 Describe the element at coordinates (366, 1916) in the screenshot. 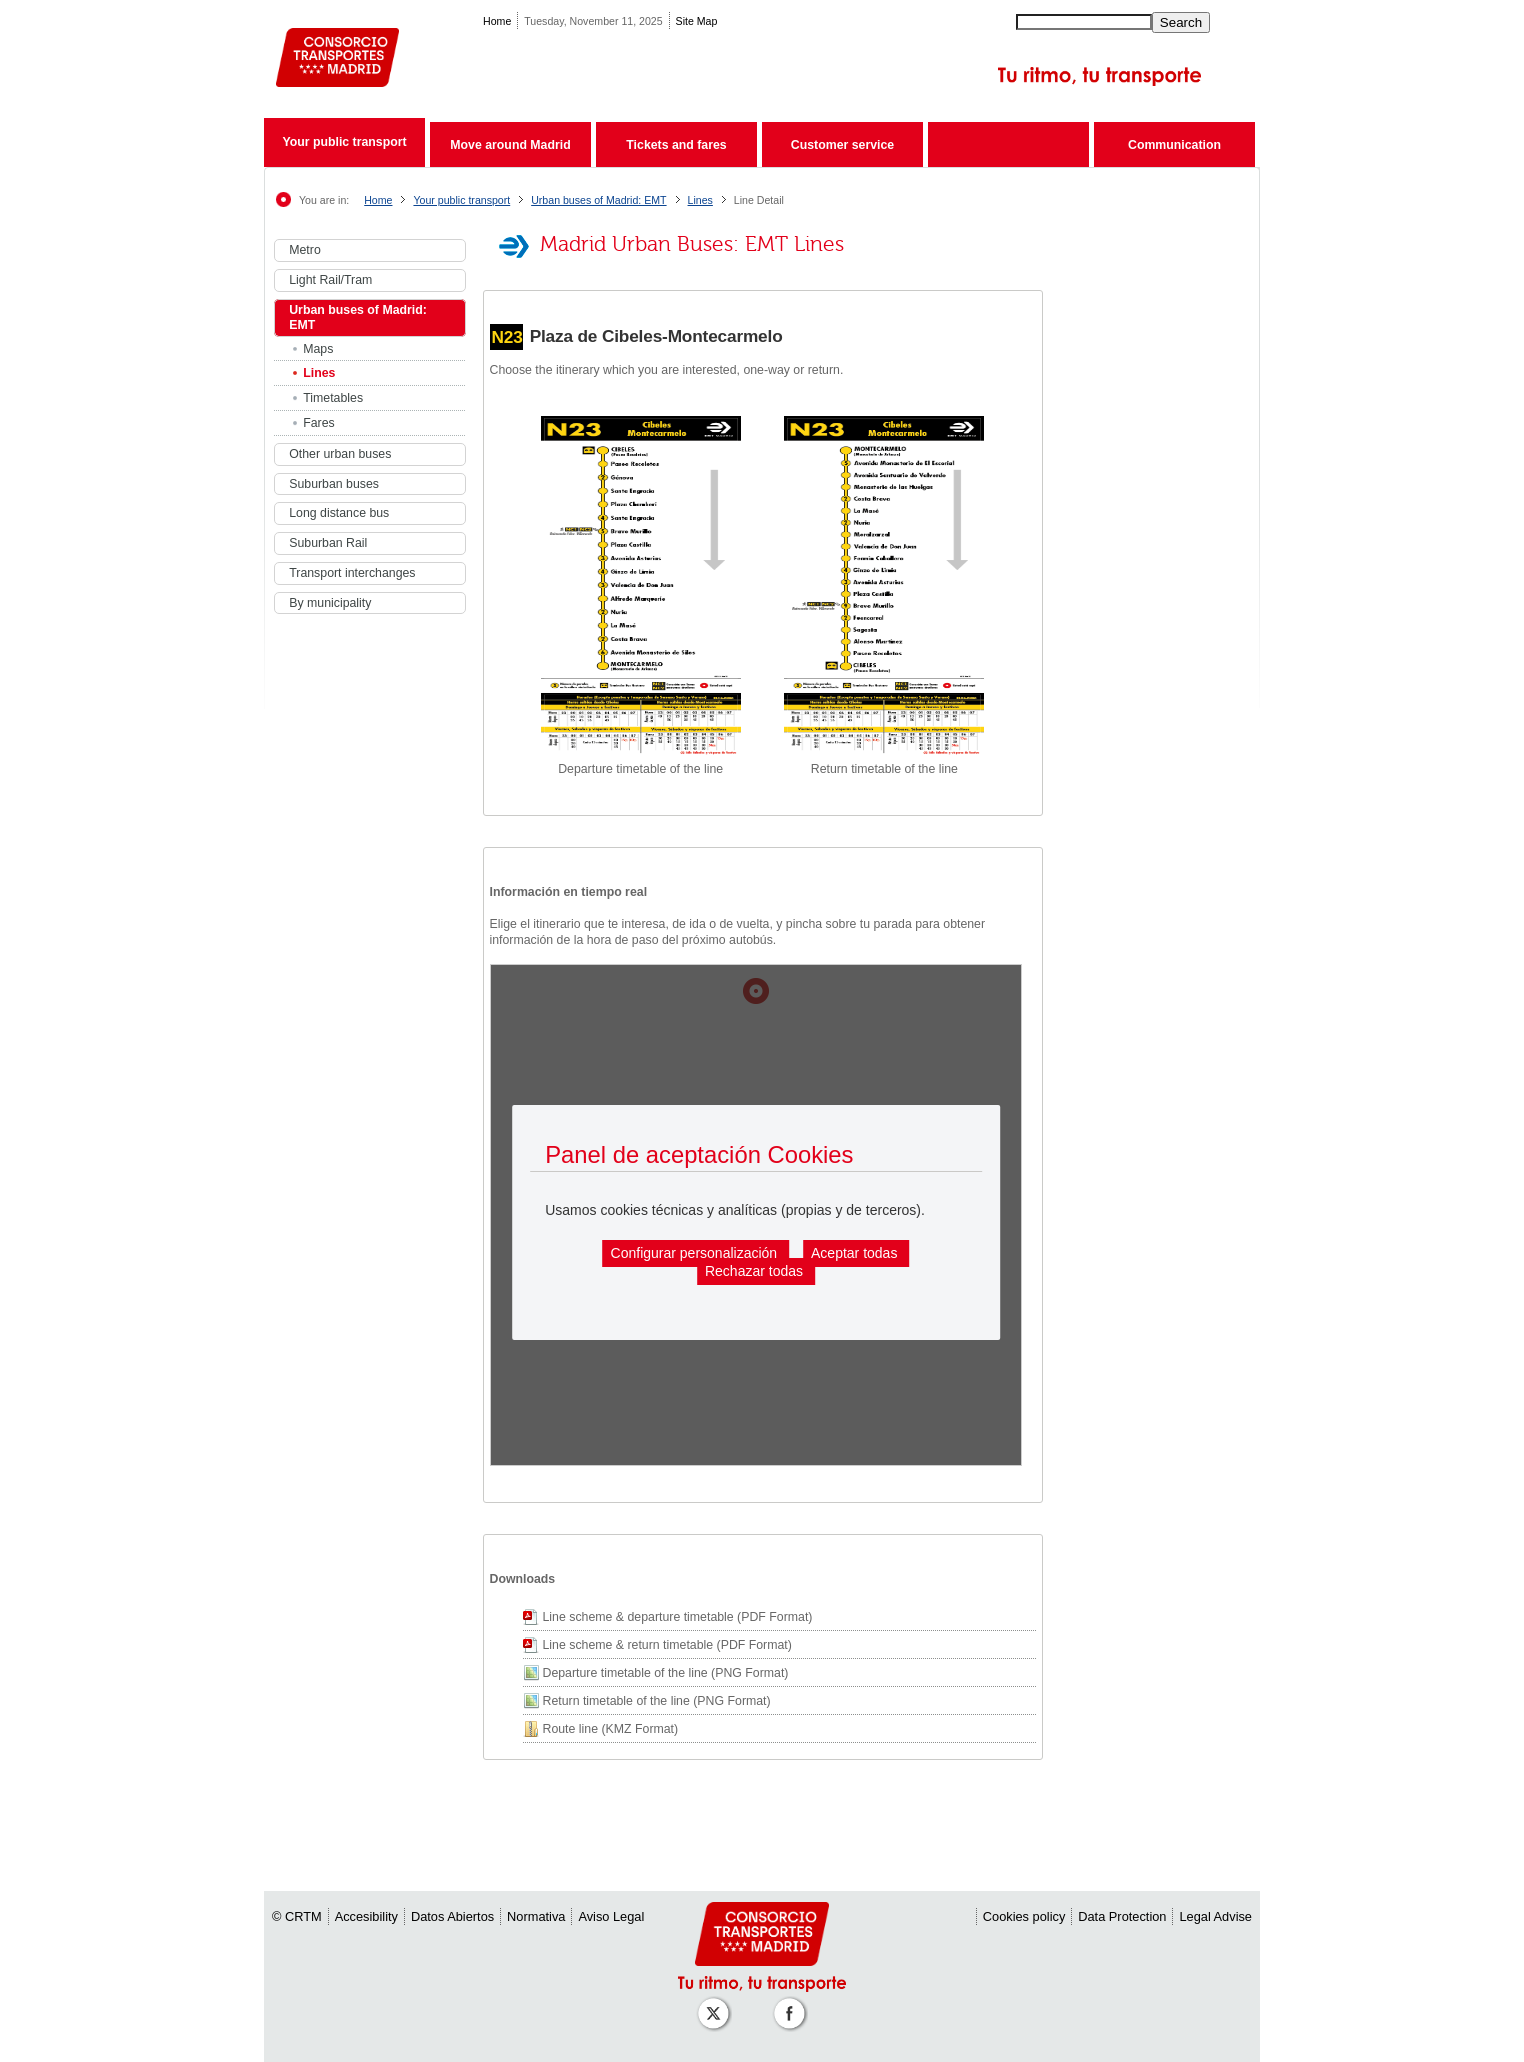

I see `Accesibility` at that location.